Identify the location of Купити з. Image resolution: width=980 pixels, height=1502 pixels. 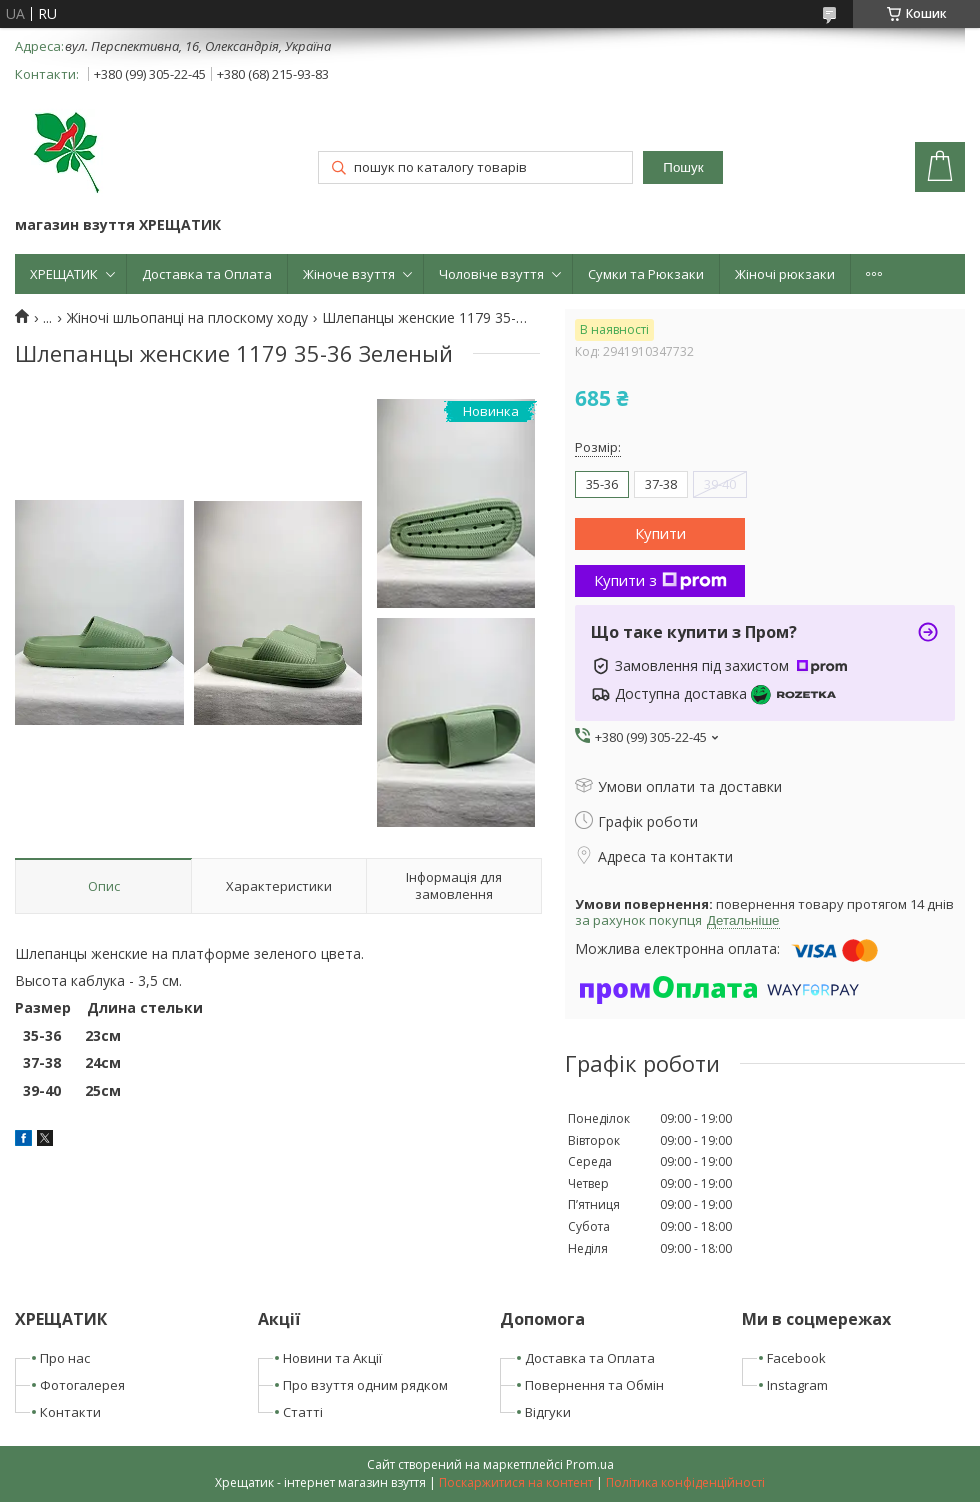
(660, 580).